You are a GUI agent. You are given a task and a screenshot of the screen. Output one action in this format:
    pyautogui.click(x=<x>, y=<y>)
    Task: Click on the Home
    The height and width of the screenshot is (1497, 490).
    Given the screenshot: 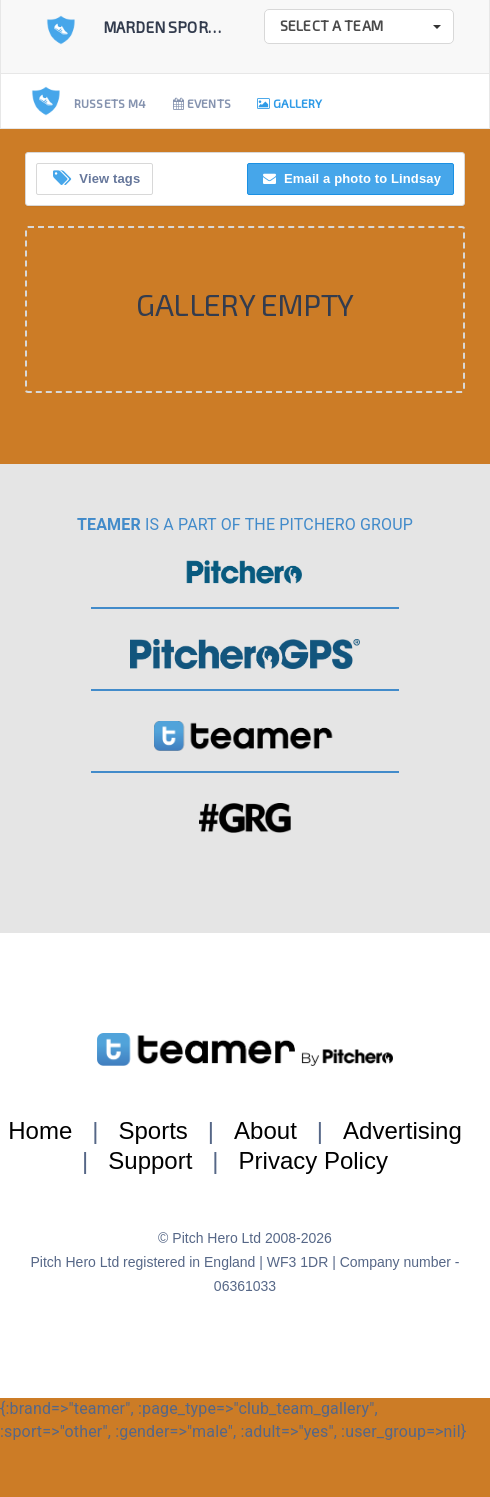 What is the action you would take?
    pyautogui.click(x=40, y=1130)
    